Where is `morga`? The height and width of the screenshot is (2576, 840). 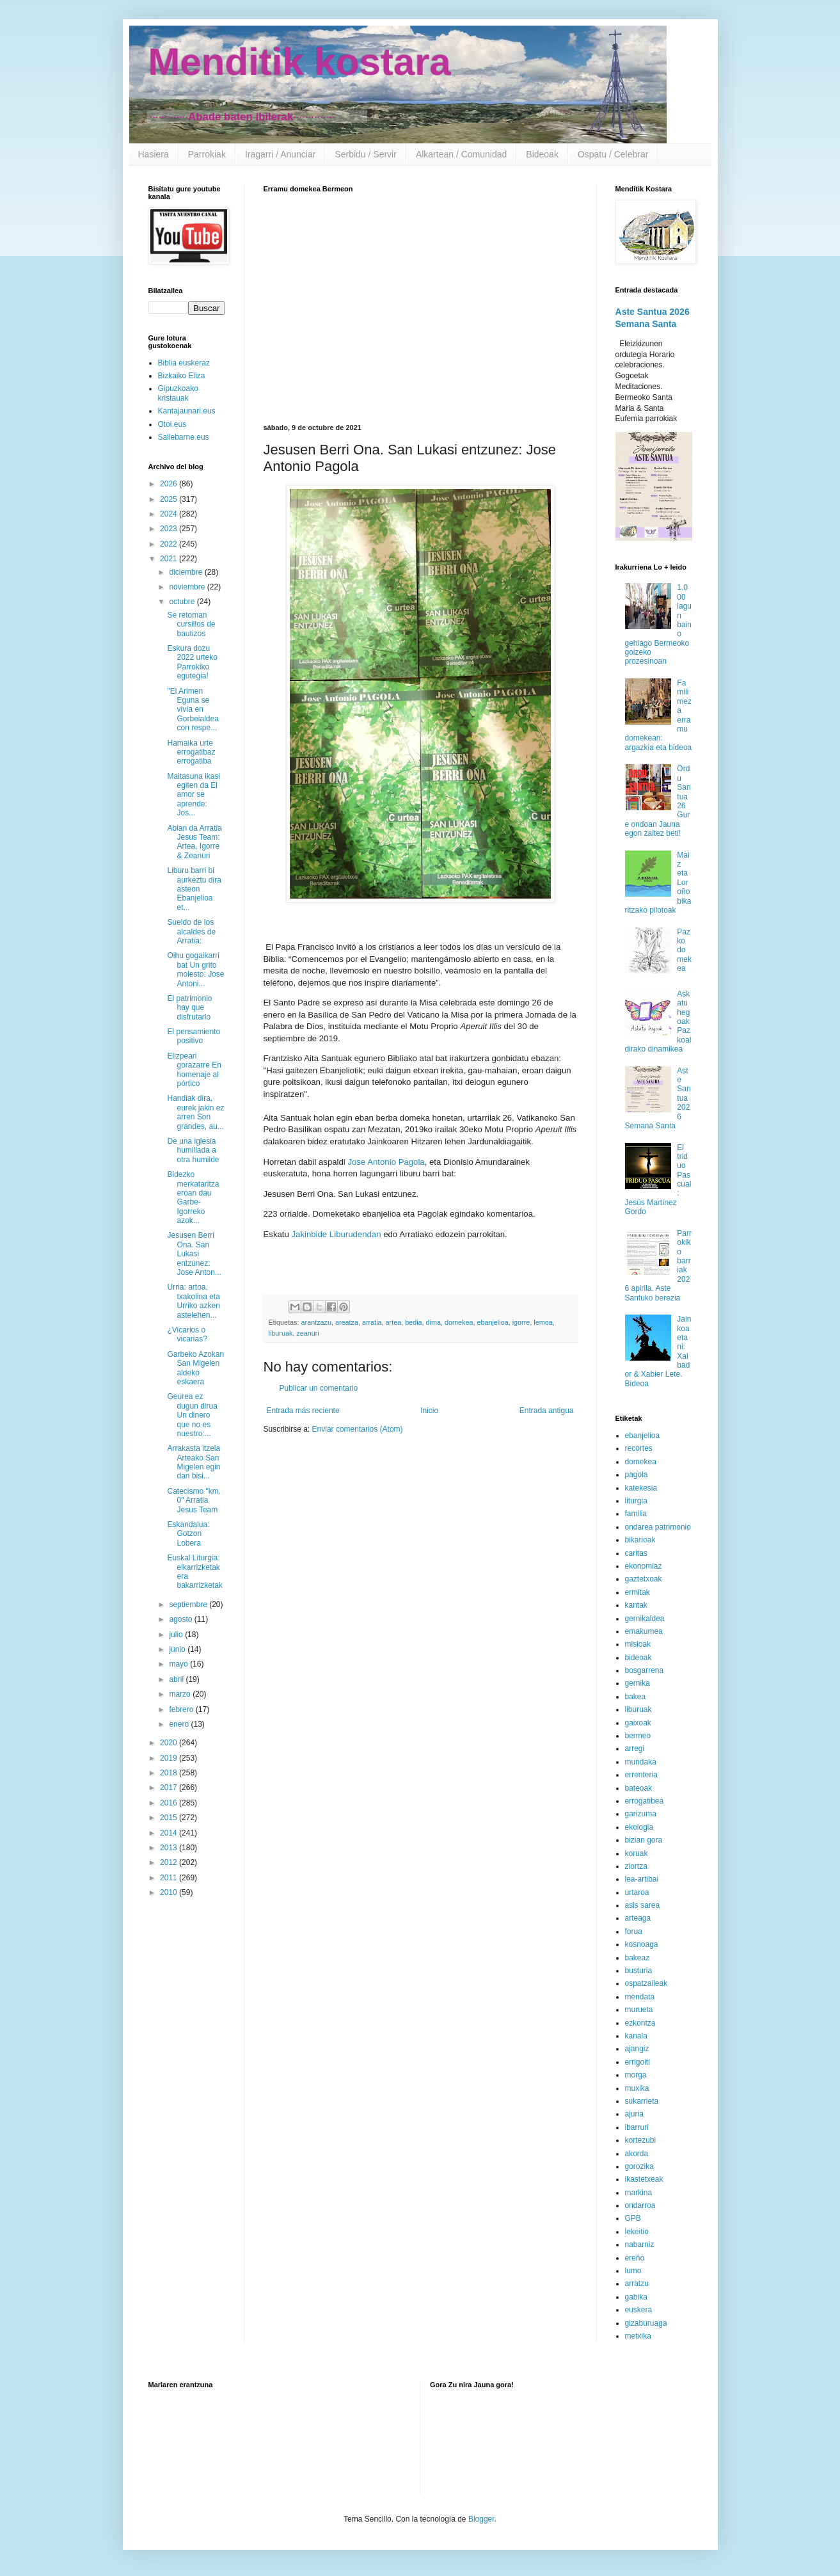
morga is located at coordinates (636, 2074).